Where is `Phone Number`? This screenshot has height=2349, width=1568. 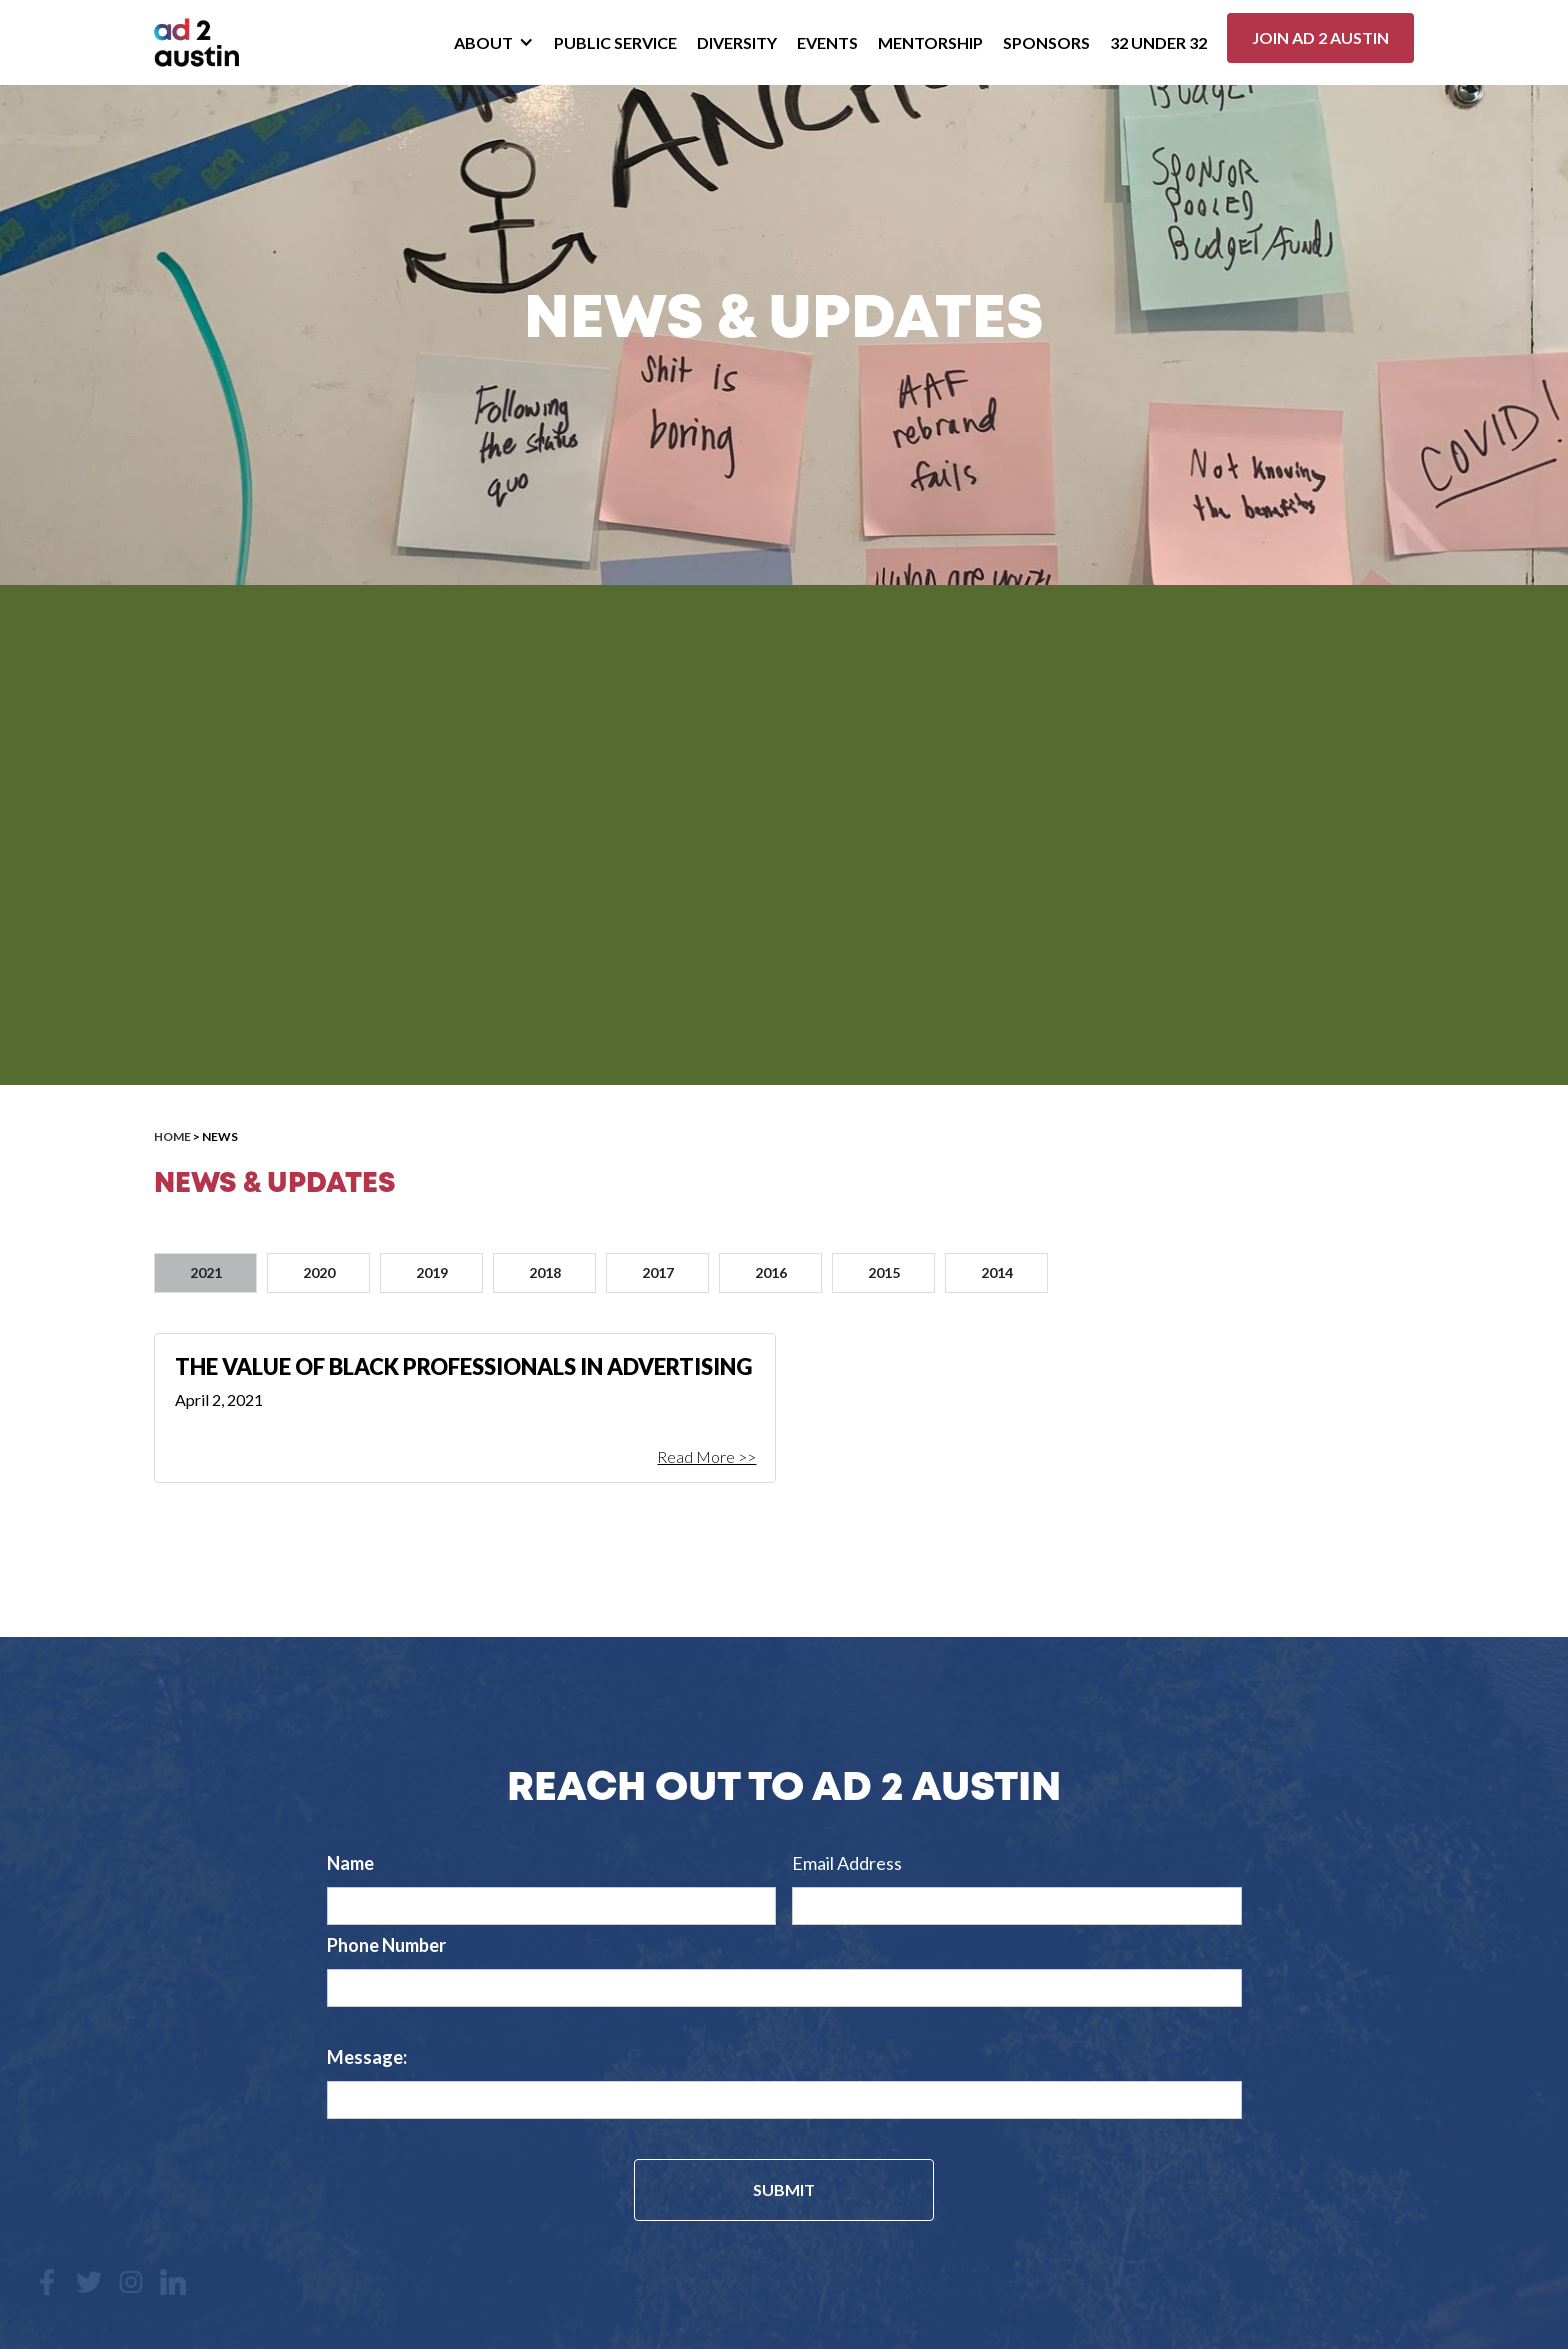 Phone Number is located at coordinates (386, 1945).